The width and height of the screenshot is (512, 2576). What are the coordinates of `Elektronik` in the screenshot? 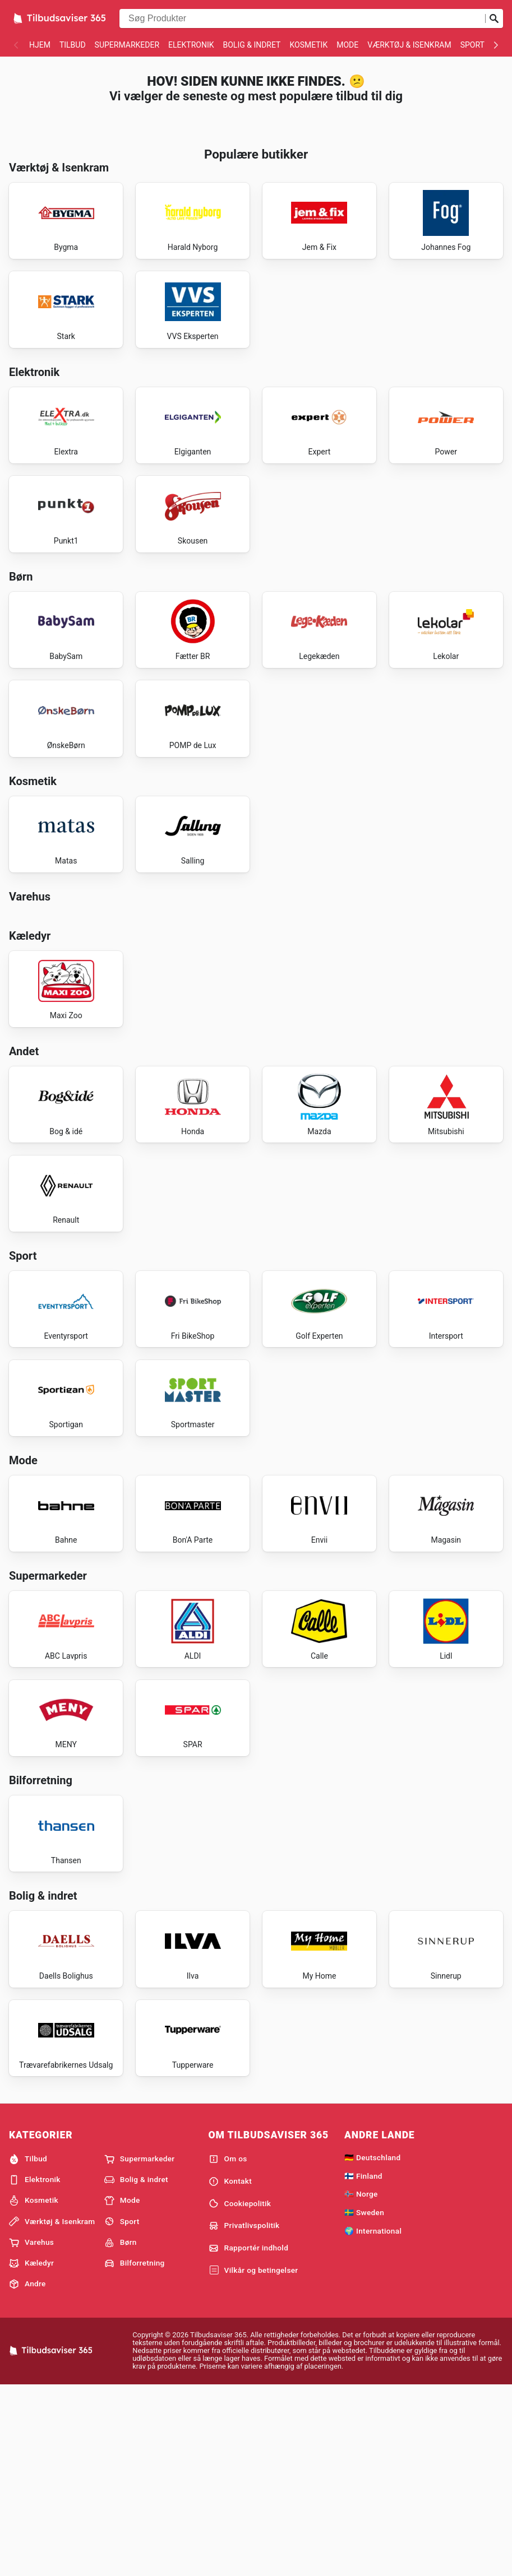 It's located at (191, 44).